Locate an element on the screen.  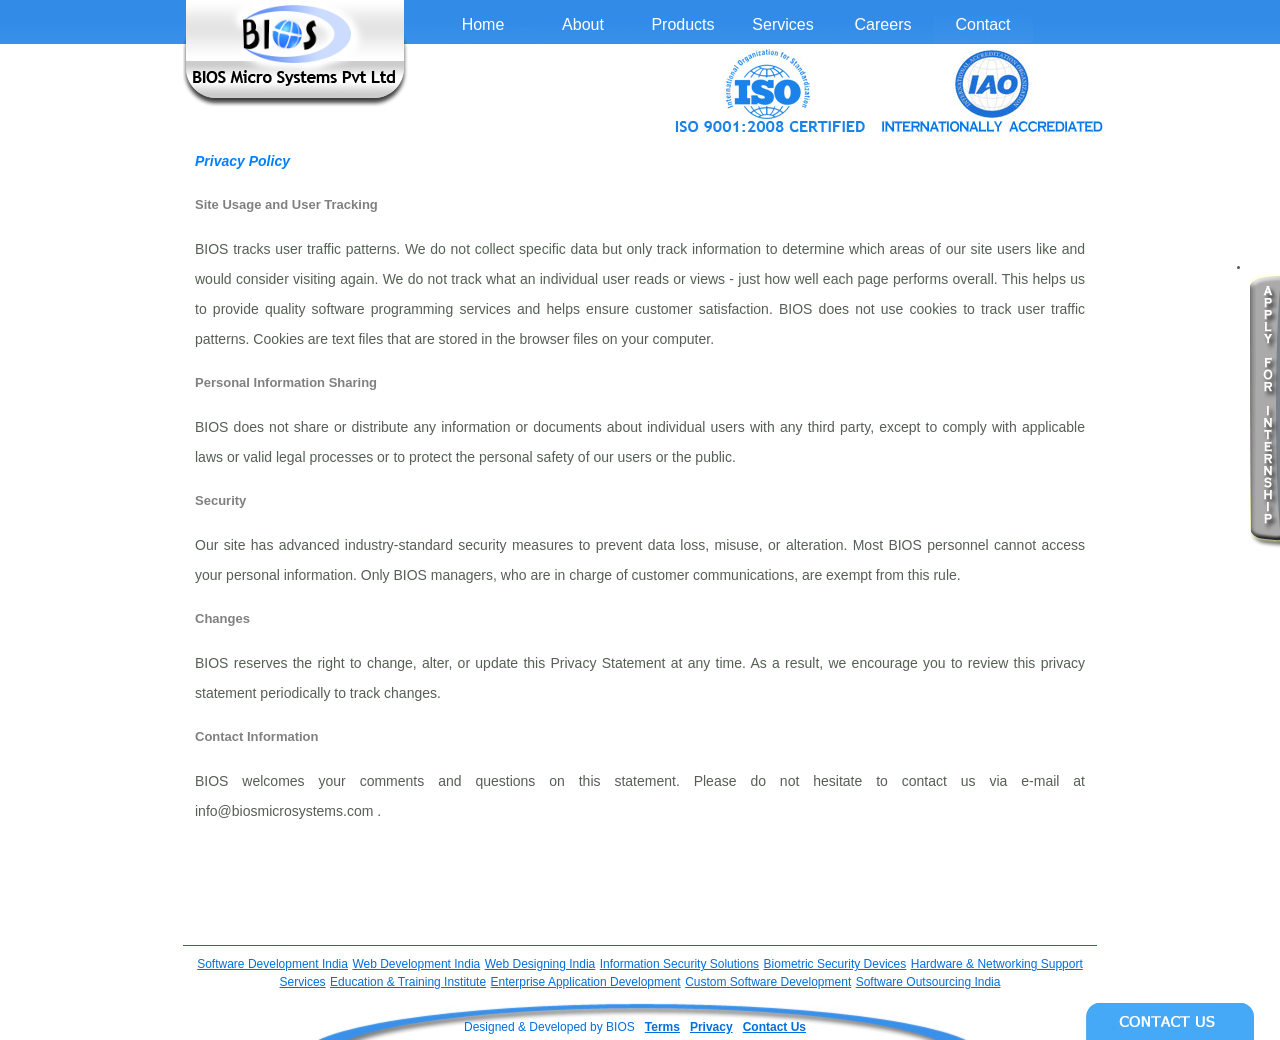
Services is located at coordinates (782, 24).